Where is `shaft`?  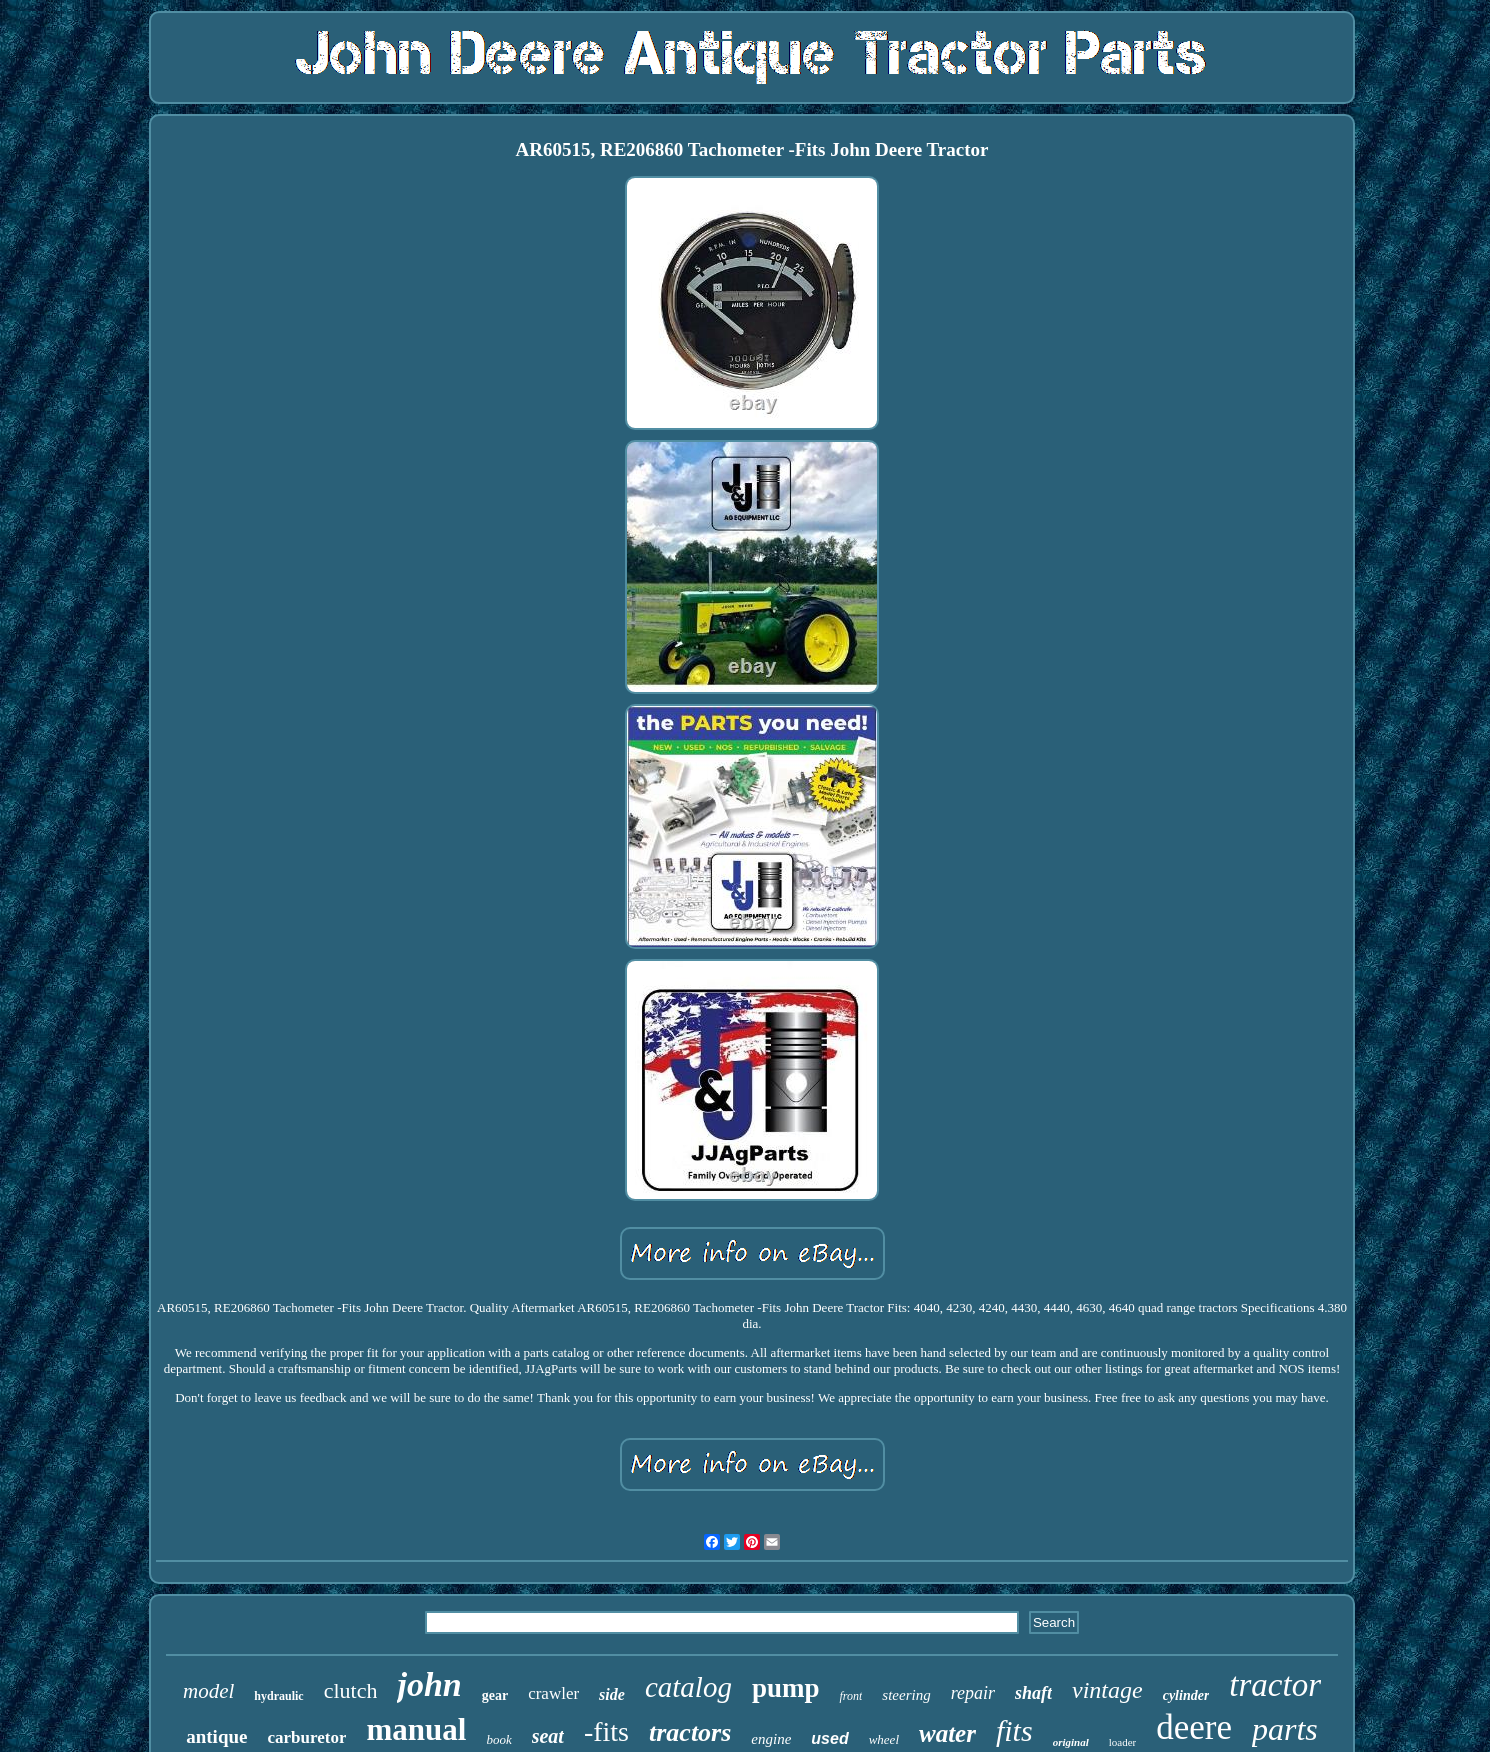
shaft is located at coordinates (1033, 1693).